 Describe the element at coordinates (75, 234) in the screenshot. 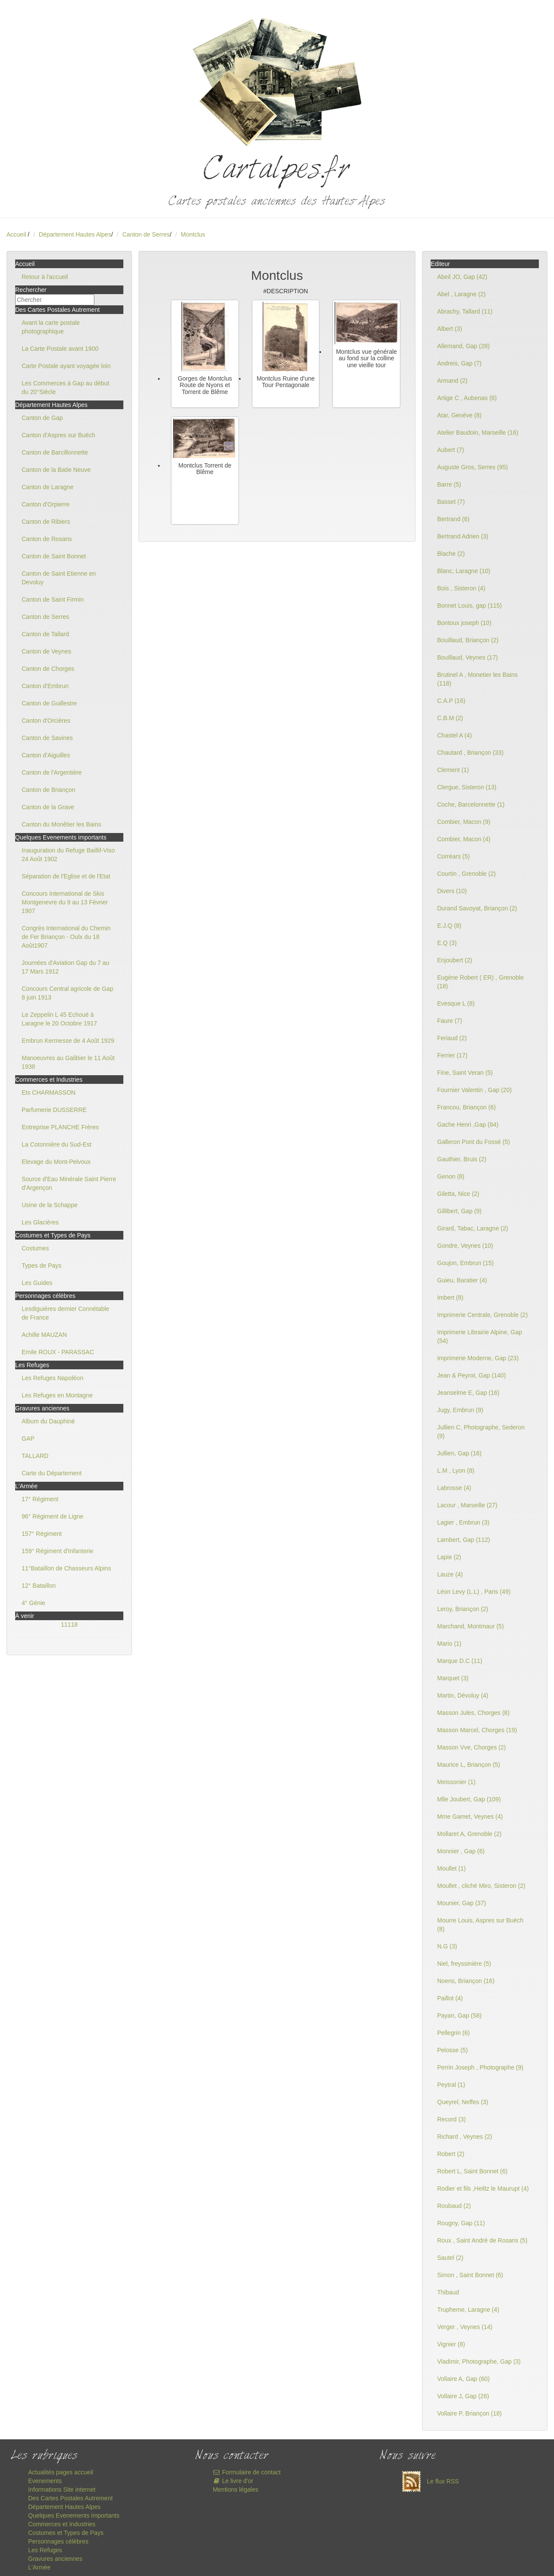

I see `Département Hautes Alpes` at that location.